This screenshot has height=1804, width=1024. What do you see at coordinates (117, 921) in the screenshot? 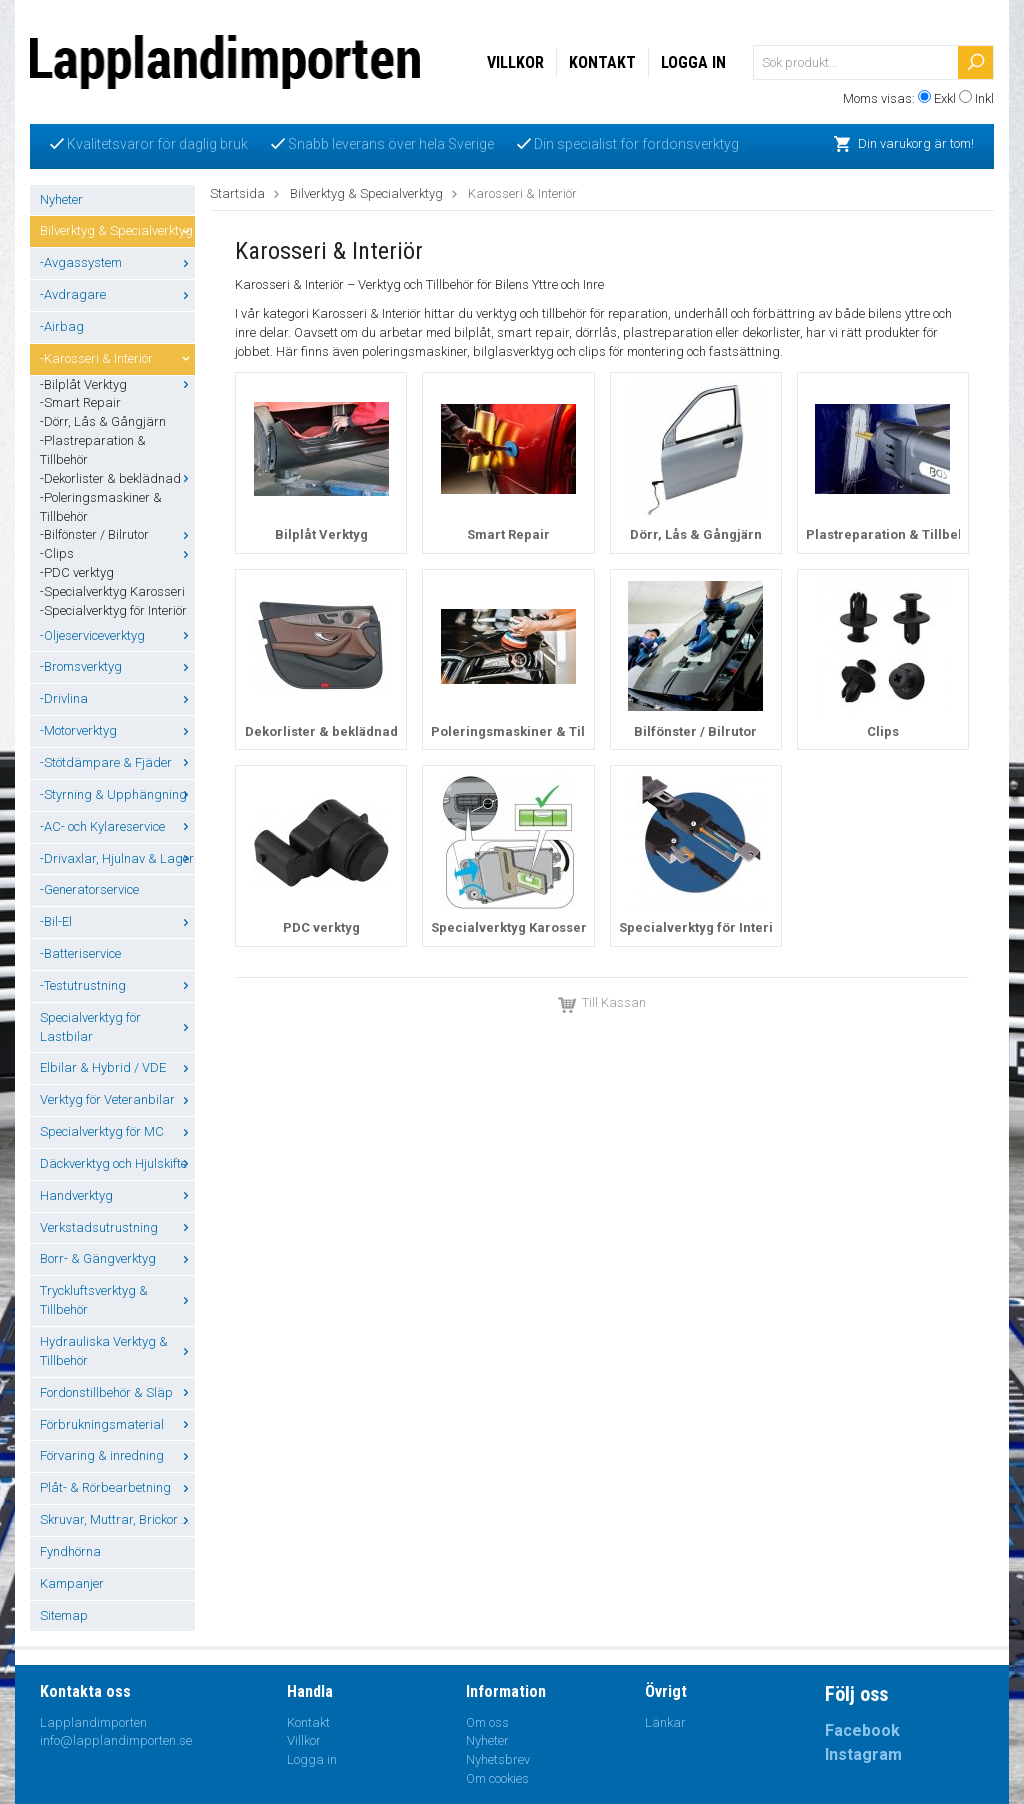
I see `-Bil-El` at bounding box center [117, 921].